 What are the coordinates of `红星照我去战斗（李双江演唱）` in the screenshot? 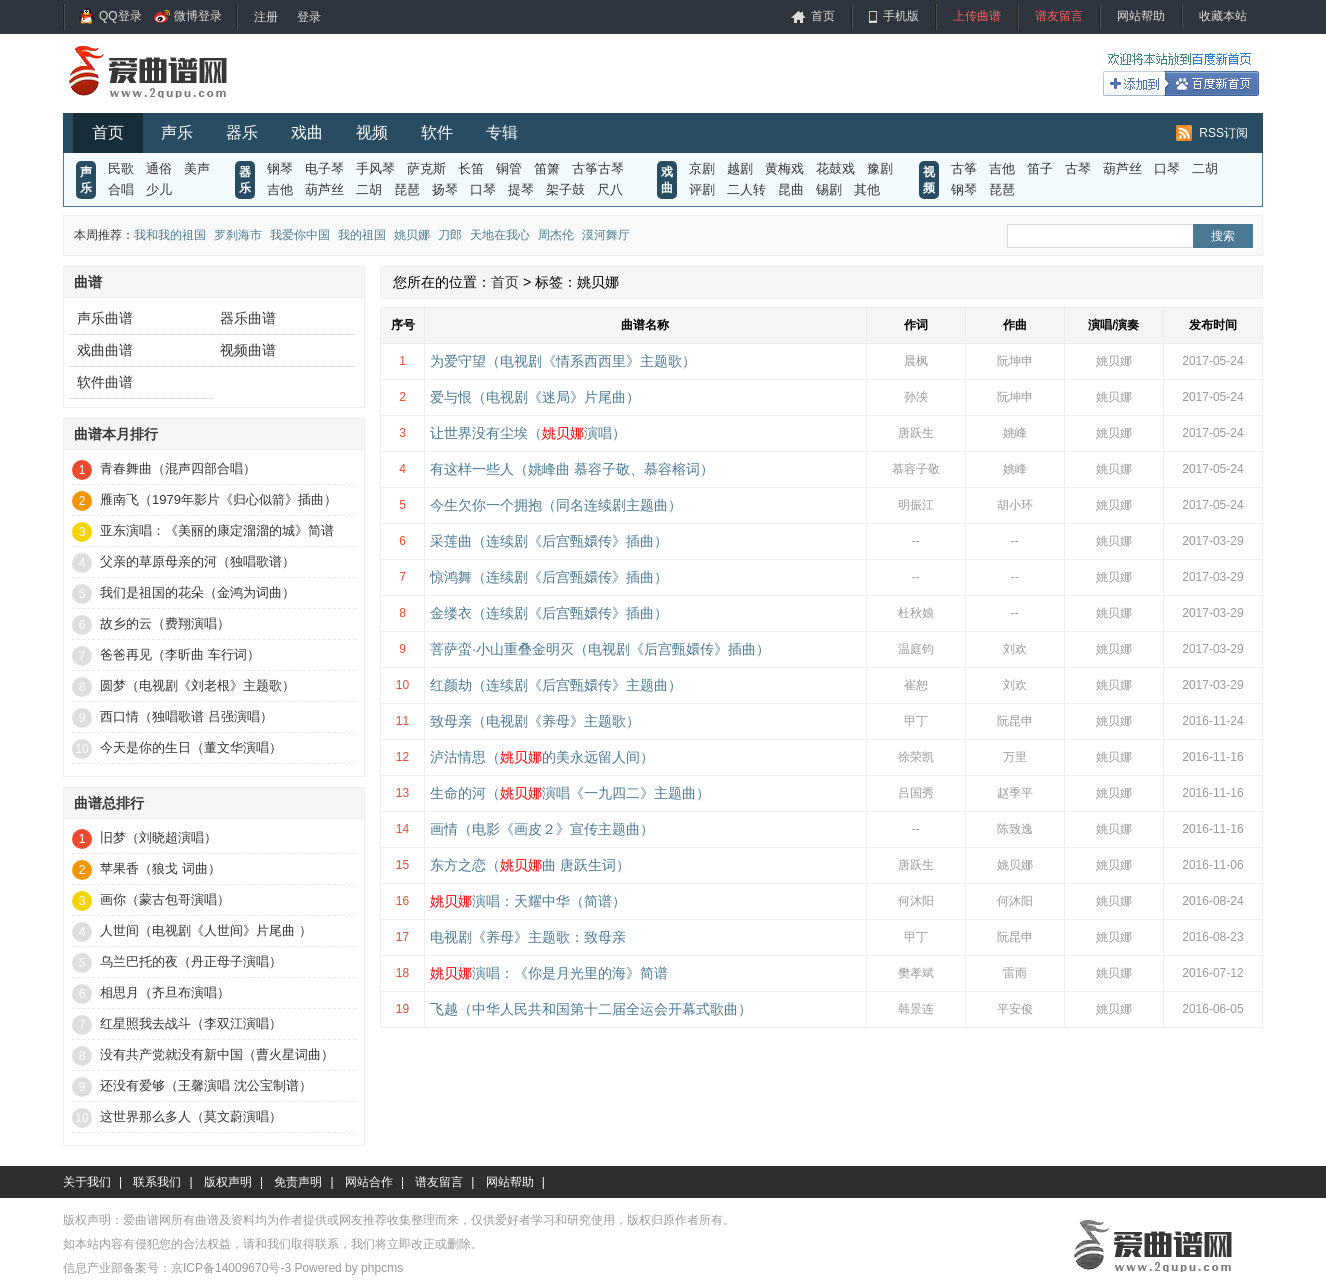 It's located at (191, 1023).